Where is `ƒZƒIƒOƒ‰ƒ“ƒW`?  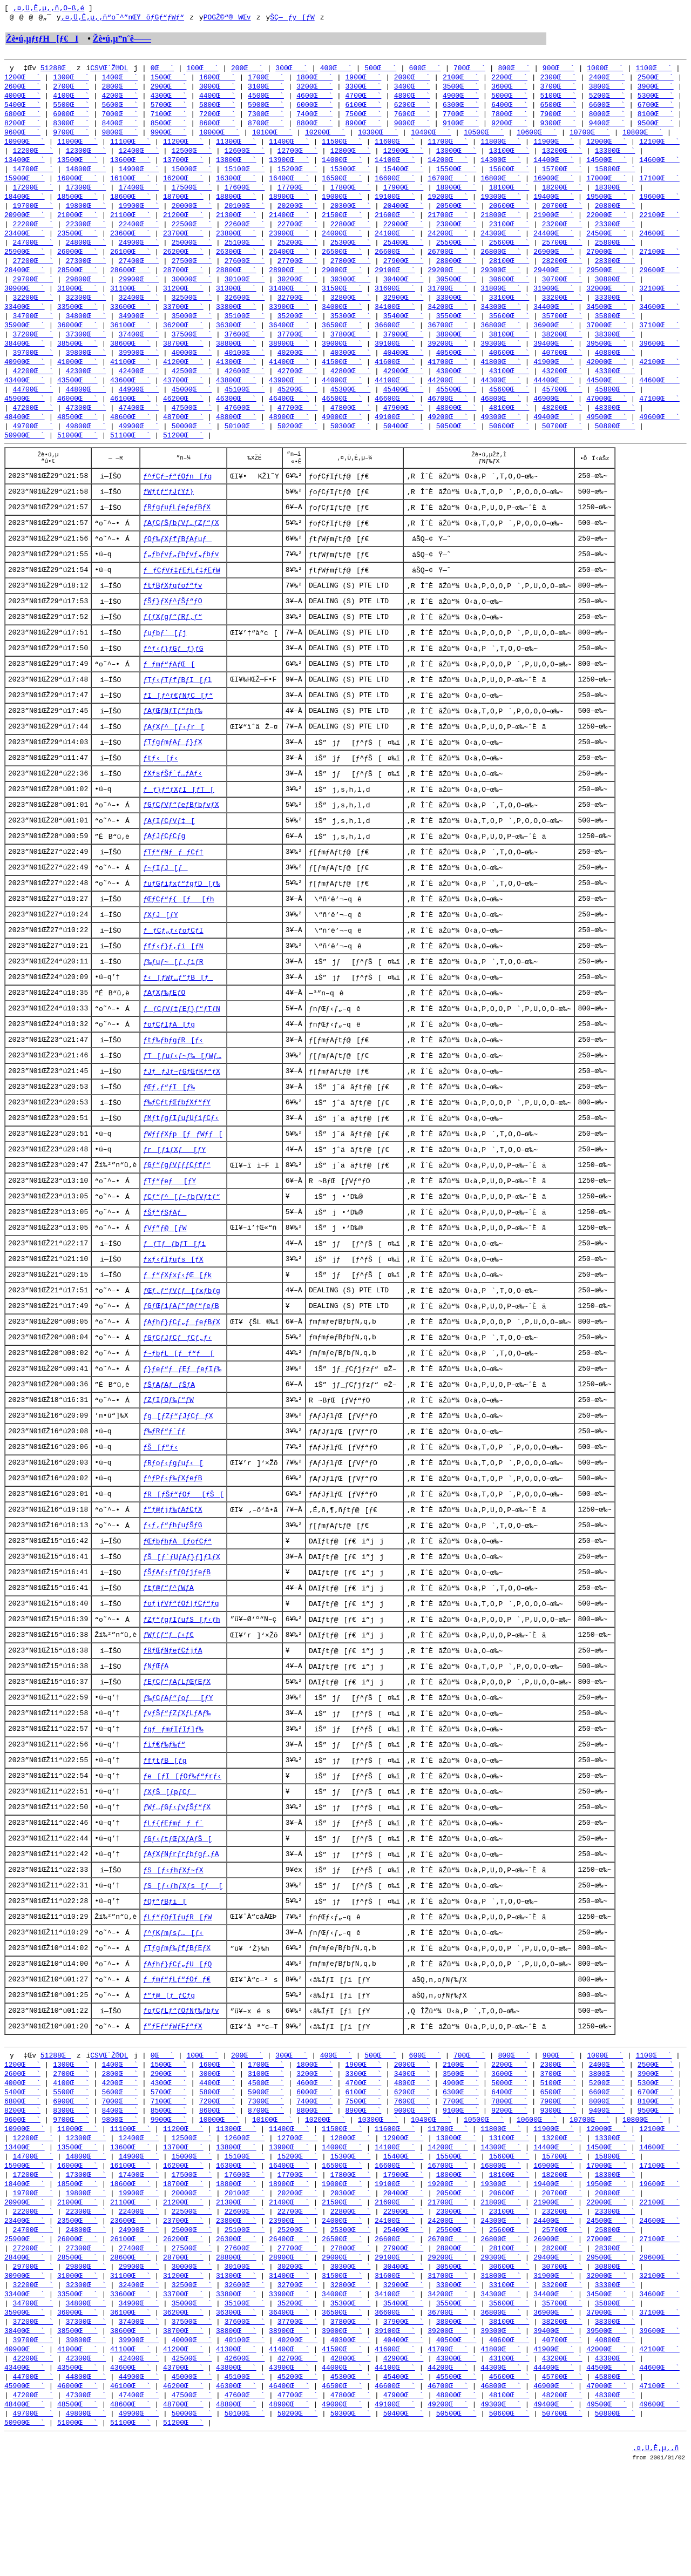 ƒZƒIƒOƒ‰ƒ“ƒW is located at coordinates (168, 1459).